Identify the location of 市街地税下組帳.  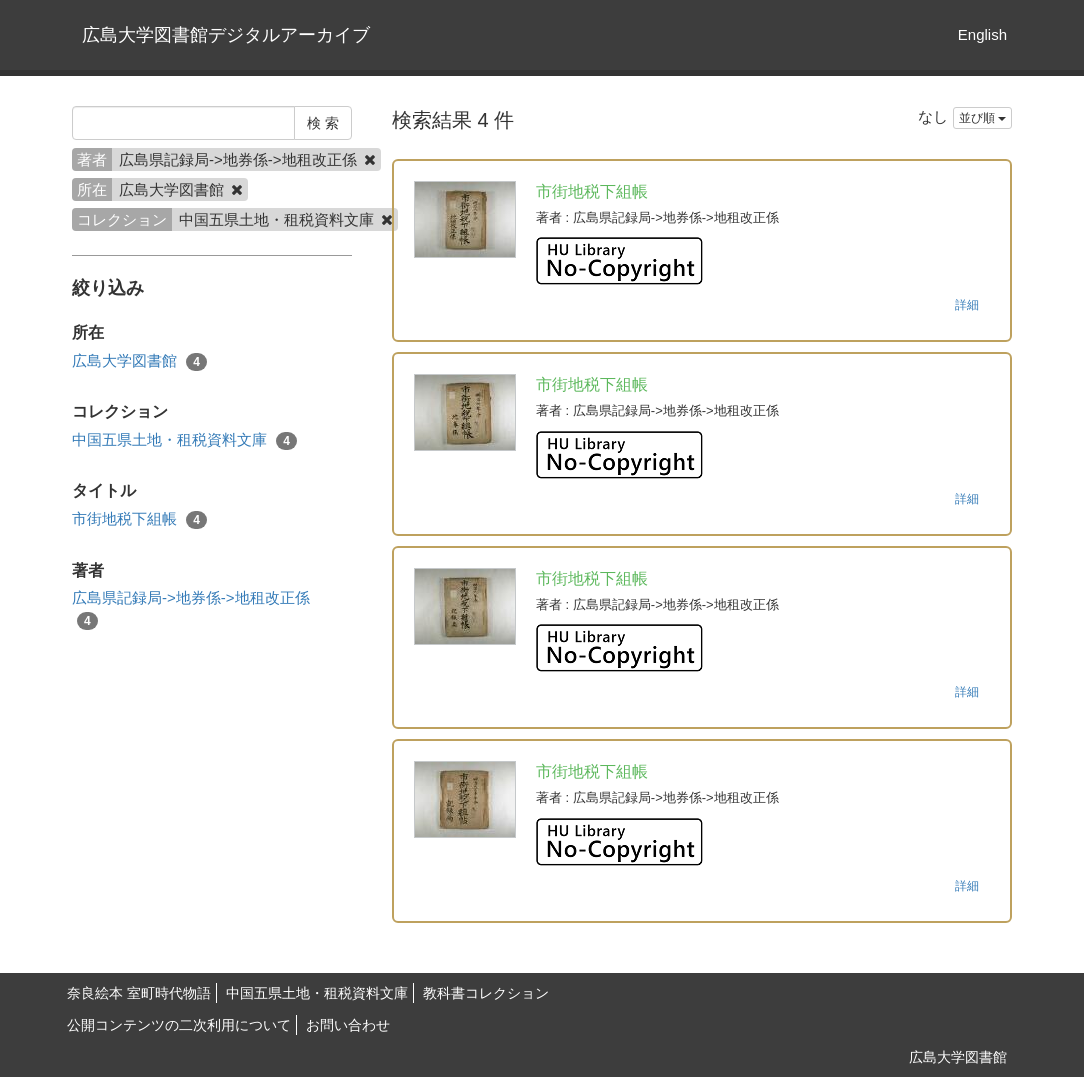
(139, 519).